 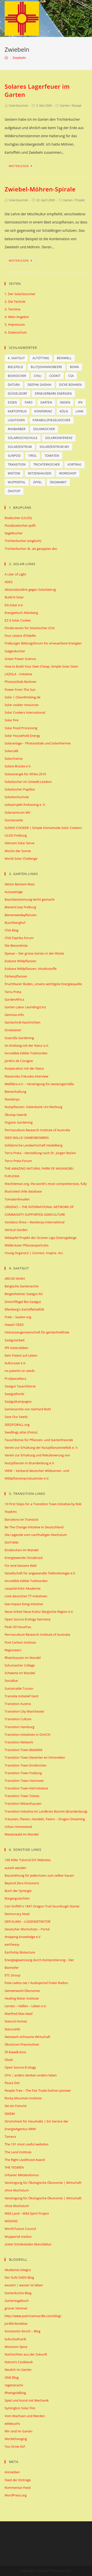 What do you see at coordinates (16, 1230) in the screenshot?
I see `Vertical Garden` at bounding box center [16, 1230].